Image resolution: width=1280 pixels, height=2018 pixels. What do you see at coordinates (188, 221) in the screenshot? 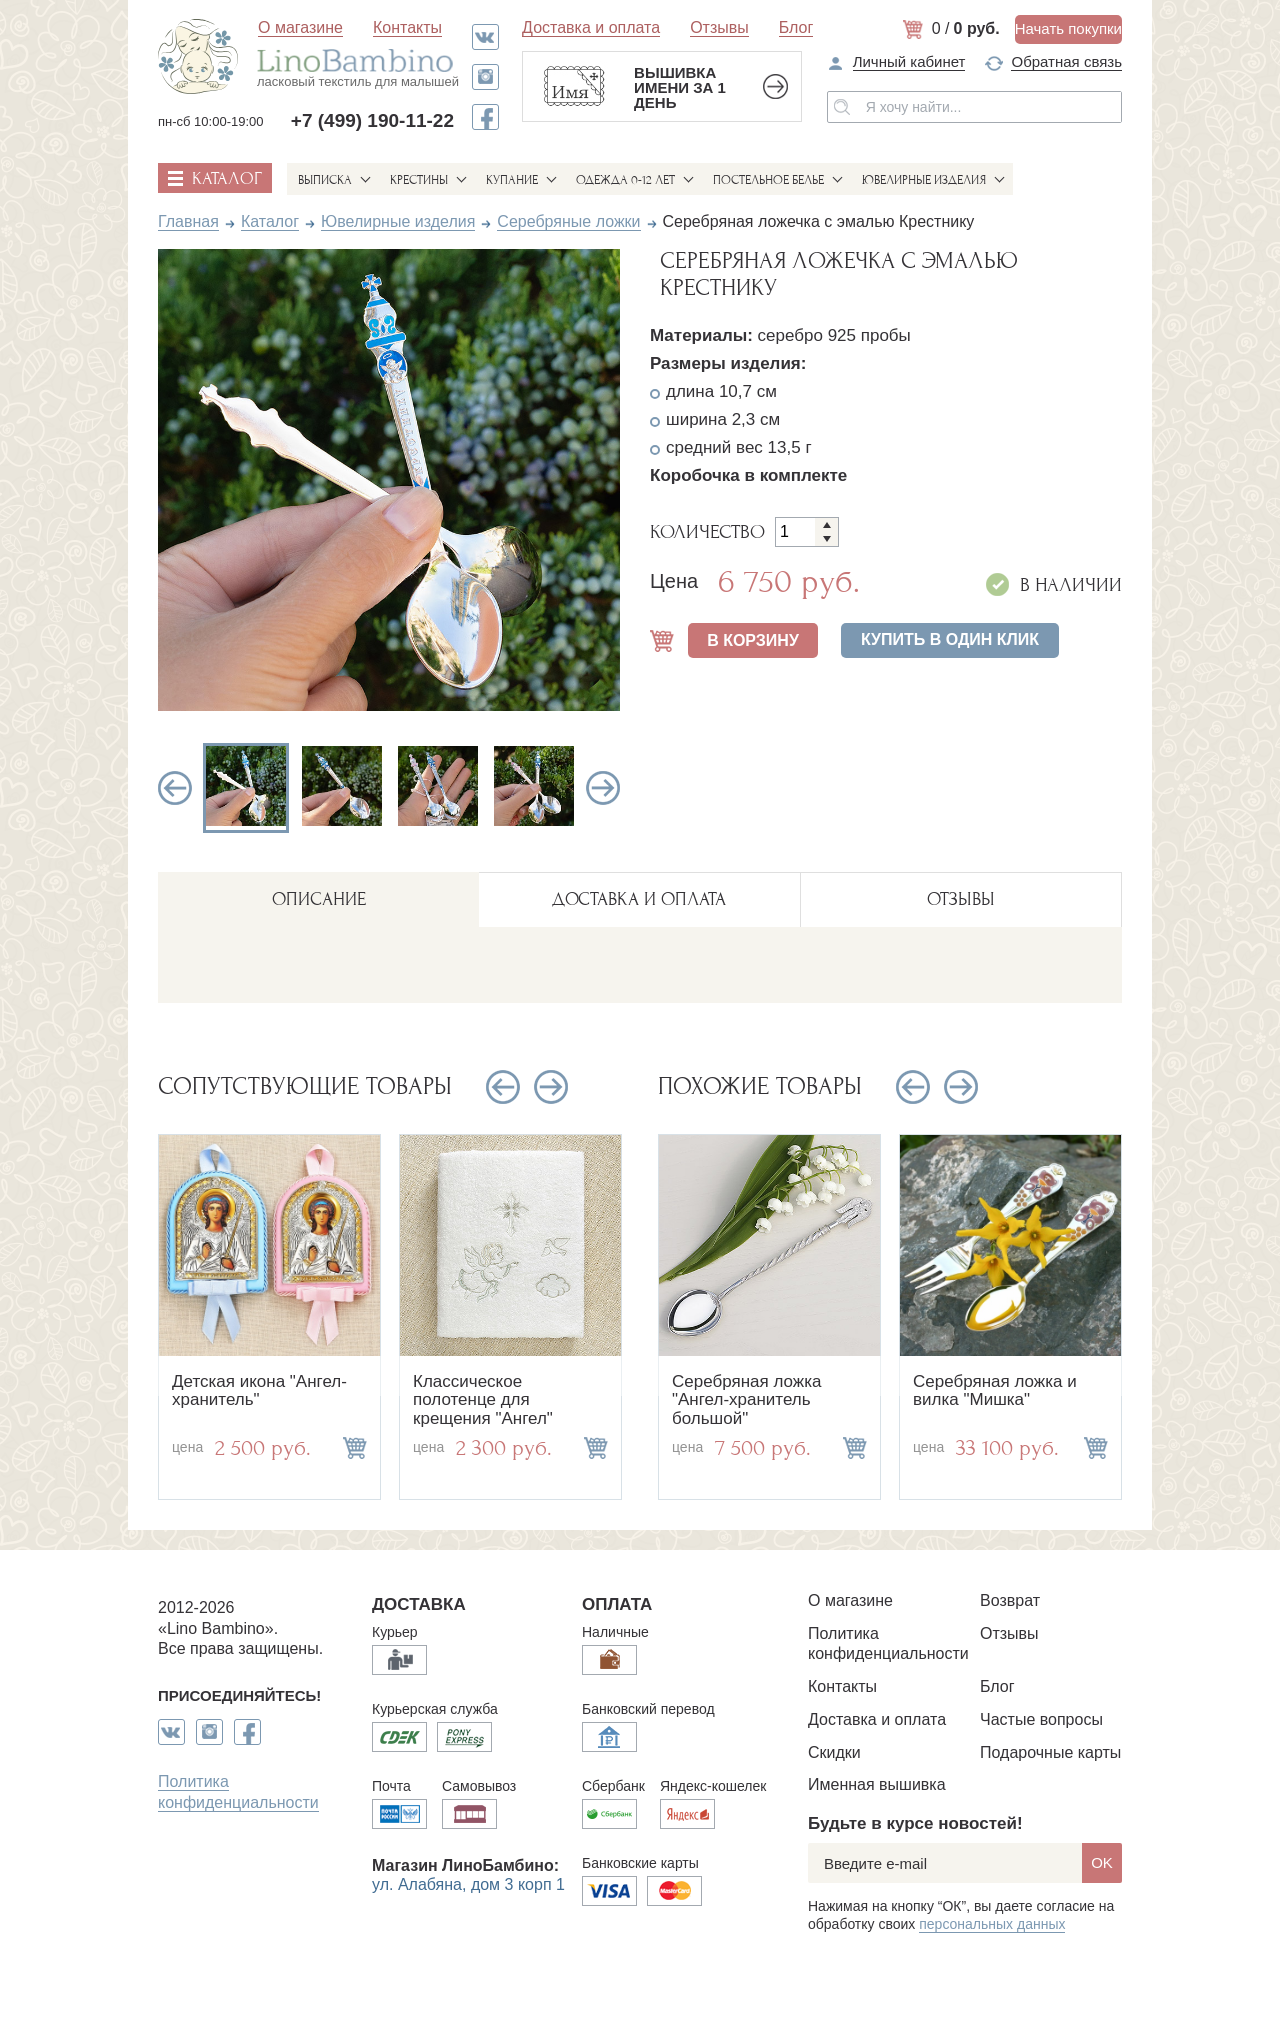
I see `Главная` at bounding box center [188, 221].